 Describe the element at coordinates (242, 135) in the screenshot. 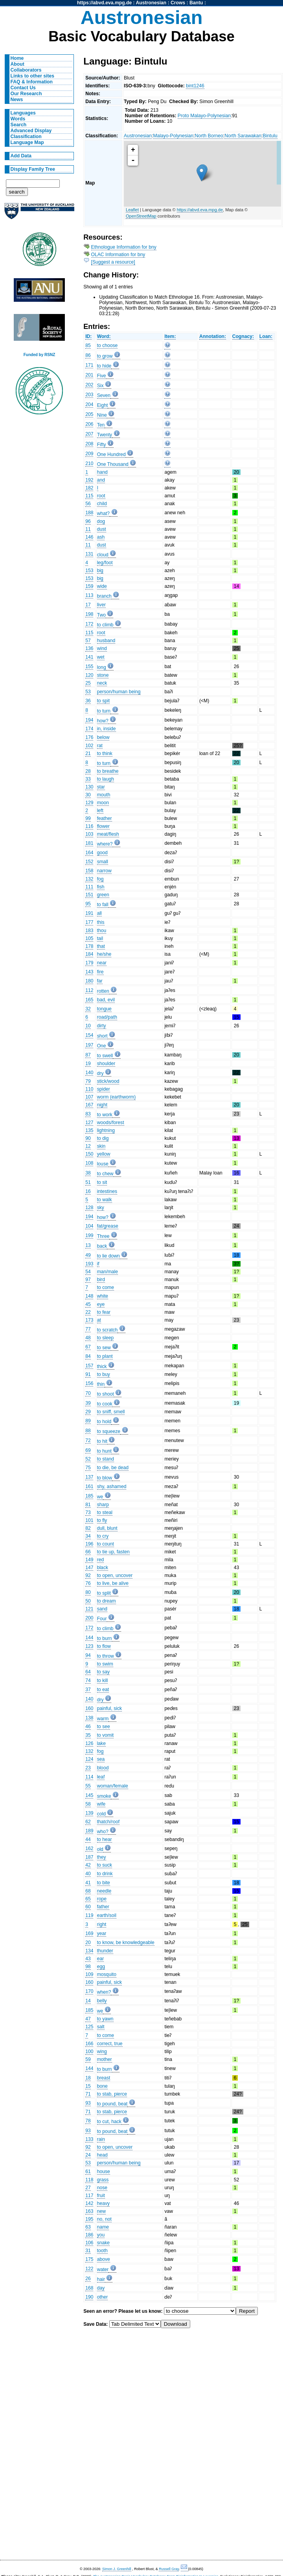

I see `North Sarawakan` at that location.